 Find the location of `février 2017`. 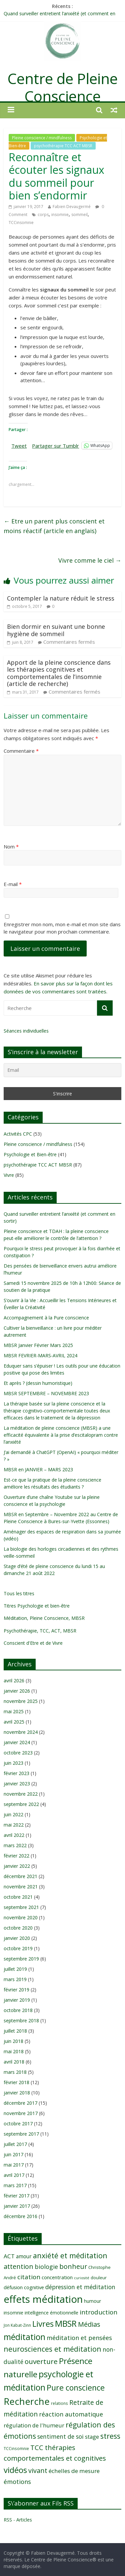

février 2017 is located at coordinates (16, 2195).